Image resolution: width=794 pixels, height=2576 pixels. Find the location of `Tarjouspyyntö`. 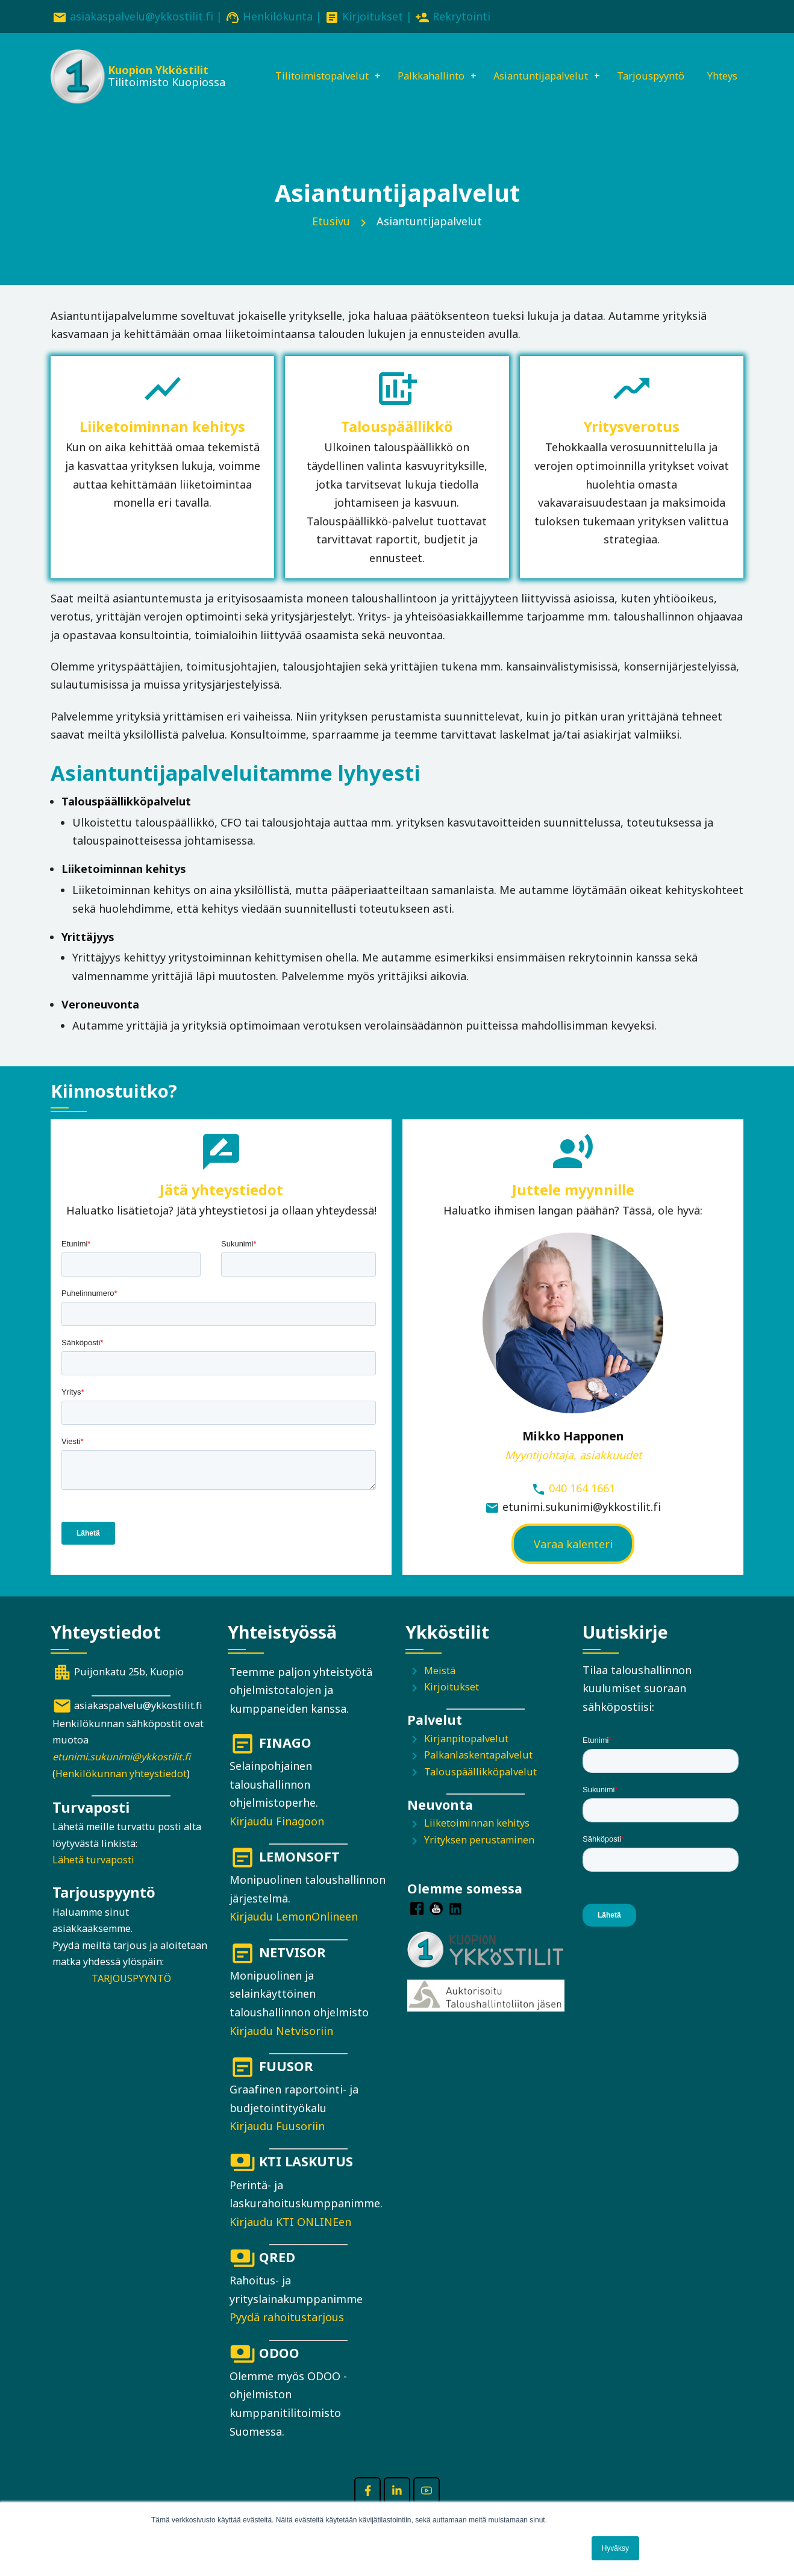

Tarjouspyyntö is located at coordinates (655, 64).